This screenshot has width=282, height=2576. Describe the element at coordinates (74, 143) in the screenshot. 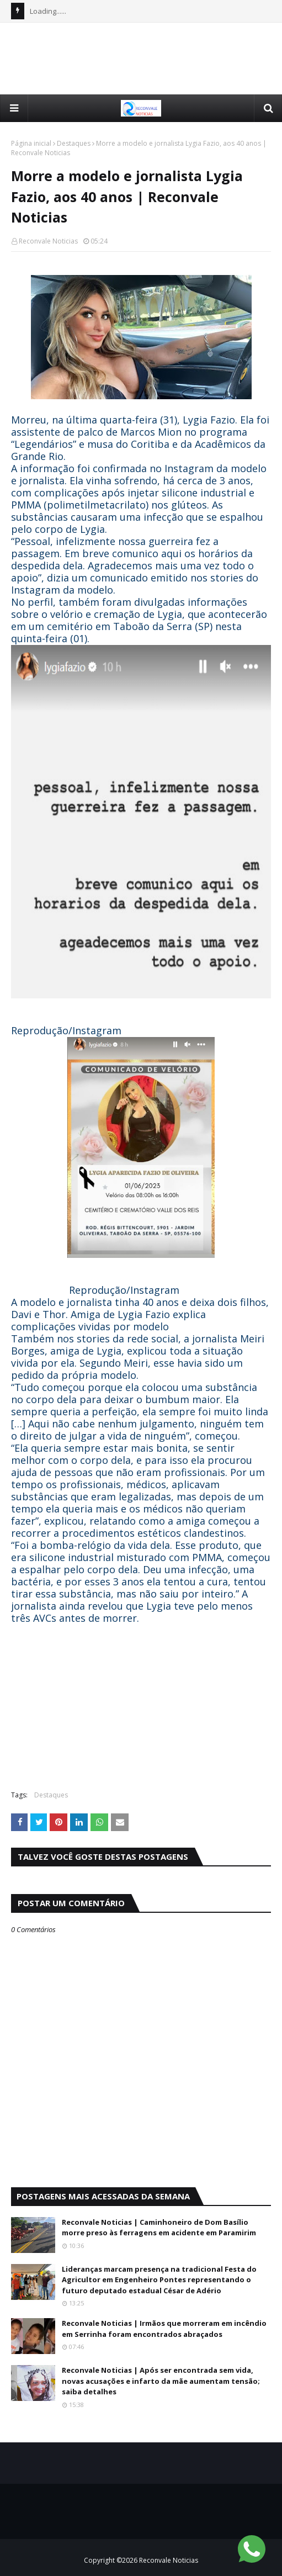

I see `Destaques` at that location.